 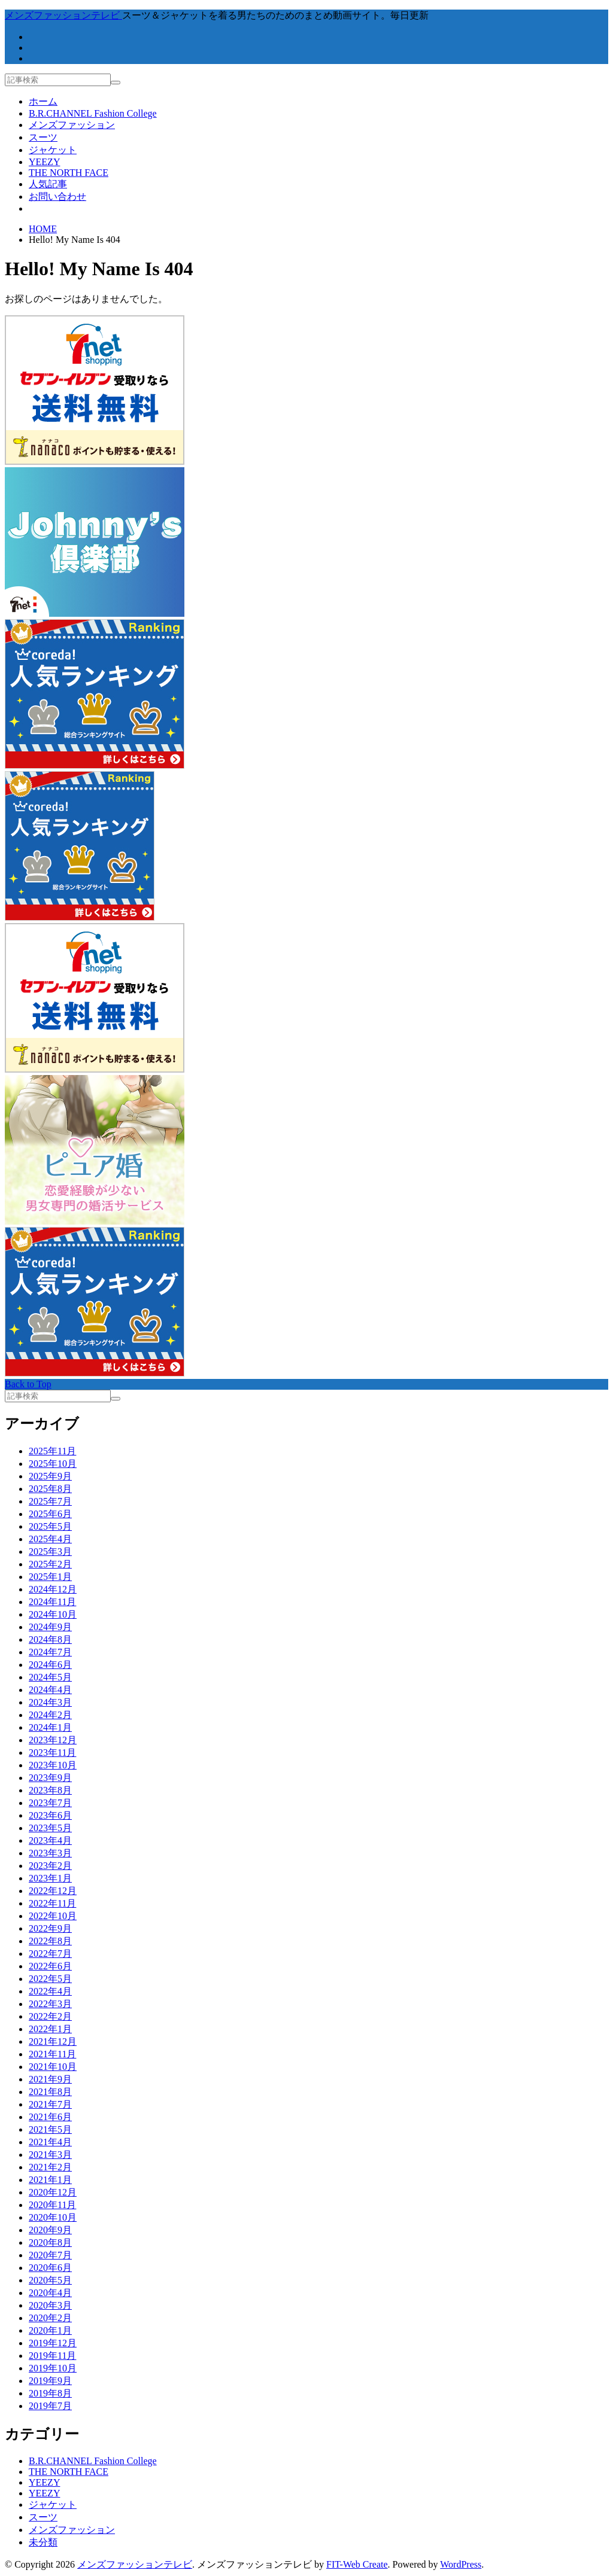 I want to click on 2021年10月, so click(x=53, y=2067).